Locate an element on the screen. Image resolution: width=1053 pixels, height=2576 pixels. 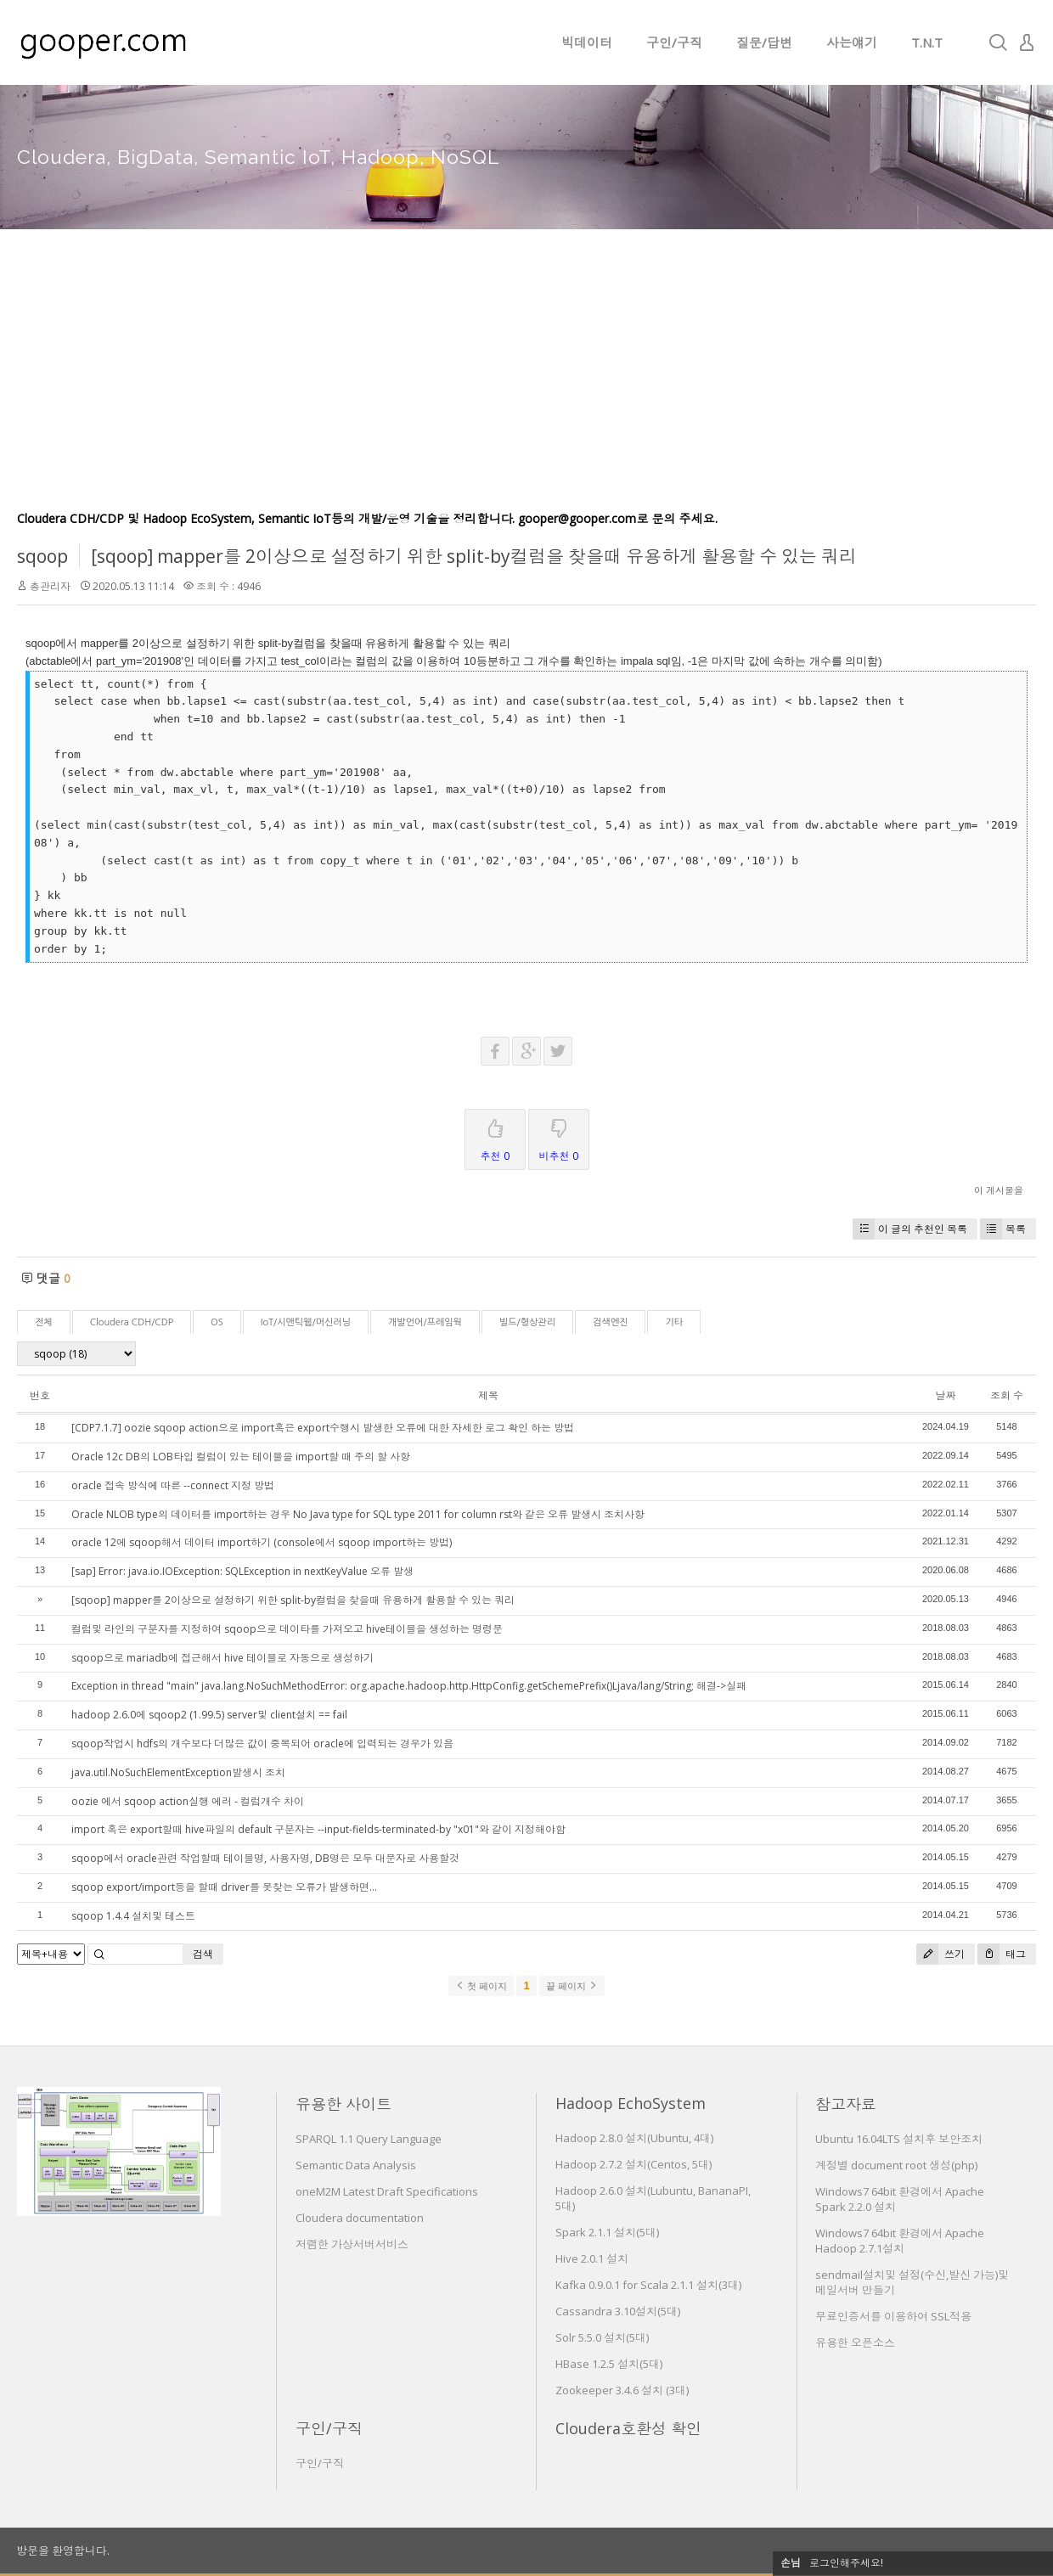
Hive 2.0.1 설치 is located at coordinates (591, 2258).